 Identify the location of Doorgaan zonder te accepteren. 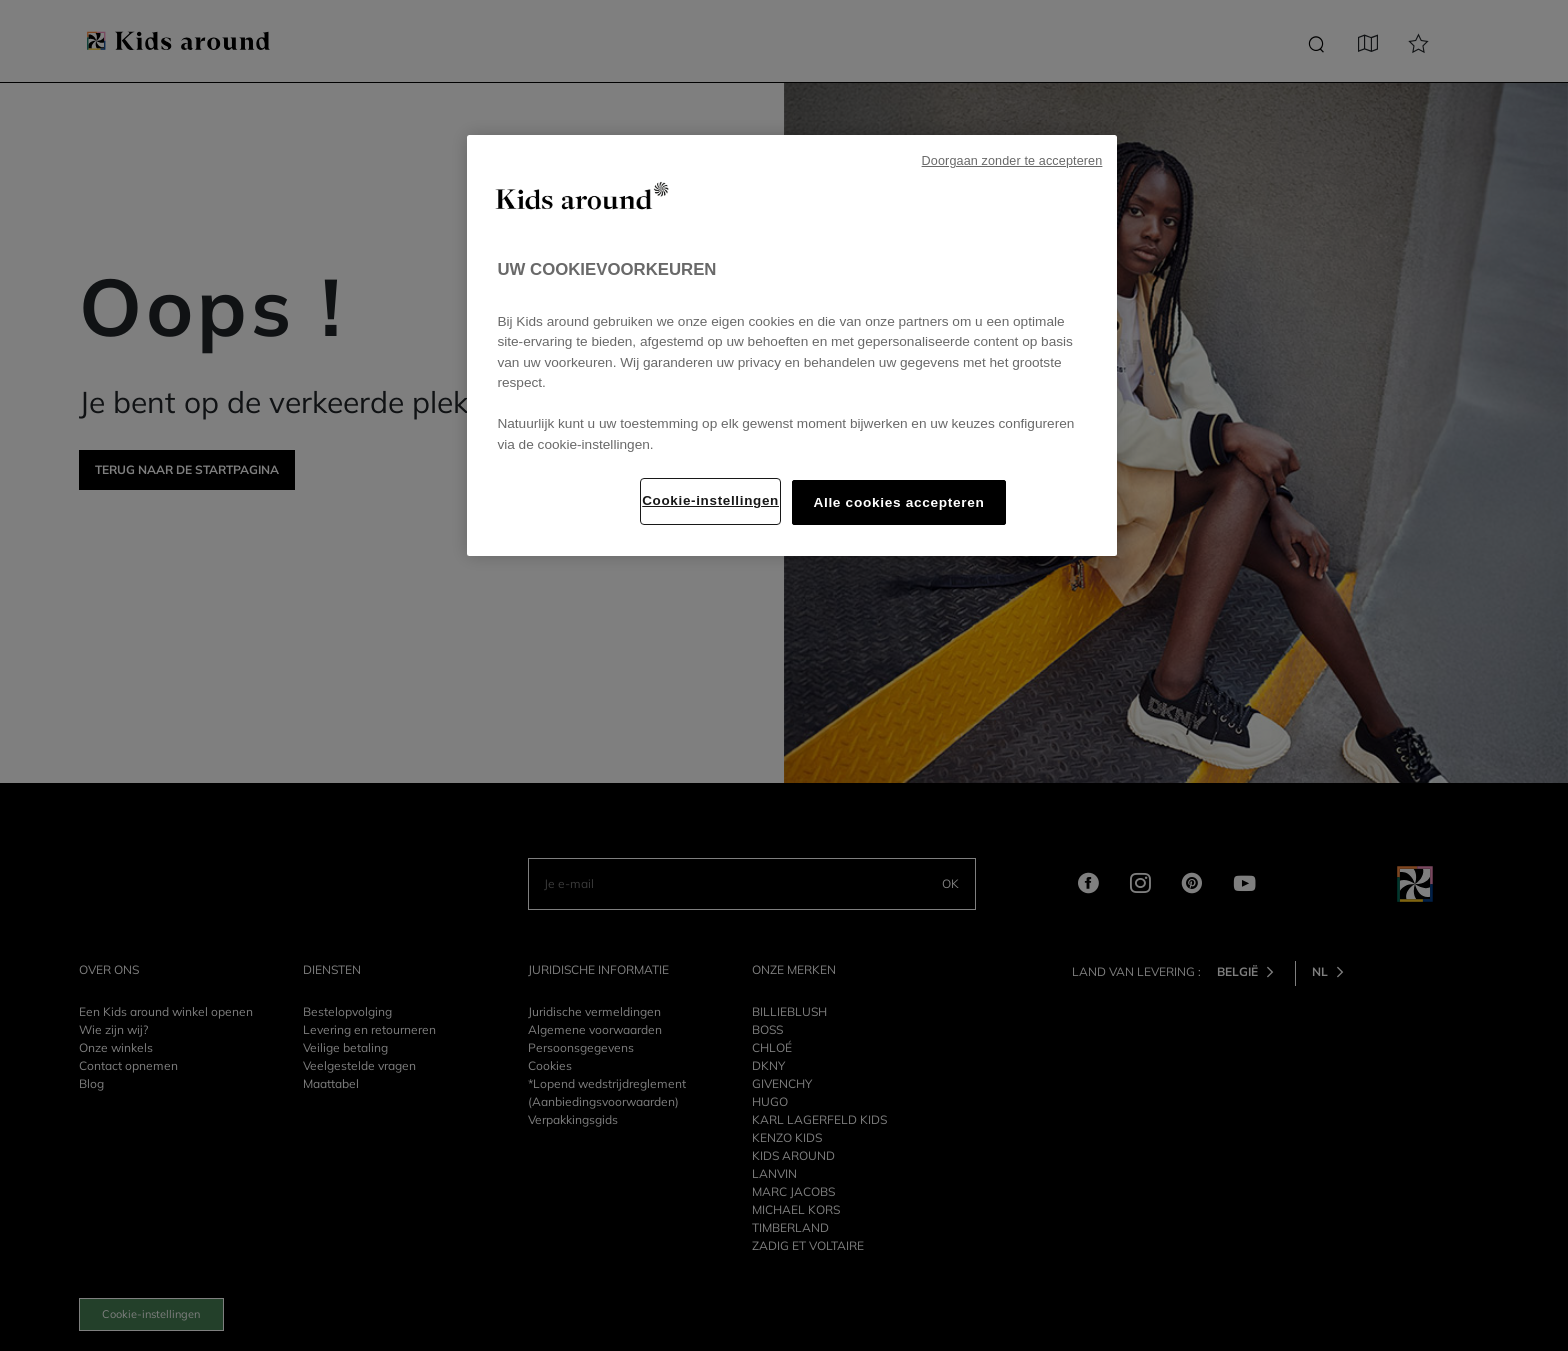
(1012, 161).